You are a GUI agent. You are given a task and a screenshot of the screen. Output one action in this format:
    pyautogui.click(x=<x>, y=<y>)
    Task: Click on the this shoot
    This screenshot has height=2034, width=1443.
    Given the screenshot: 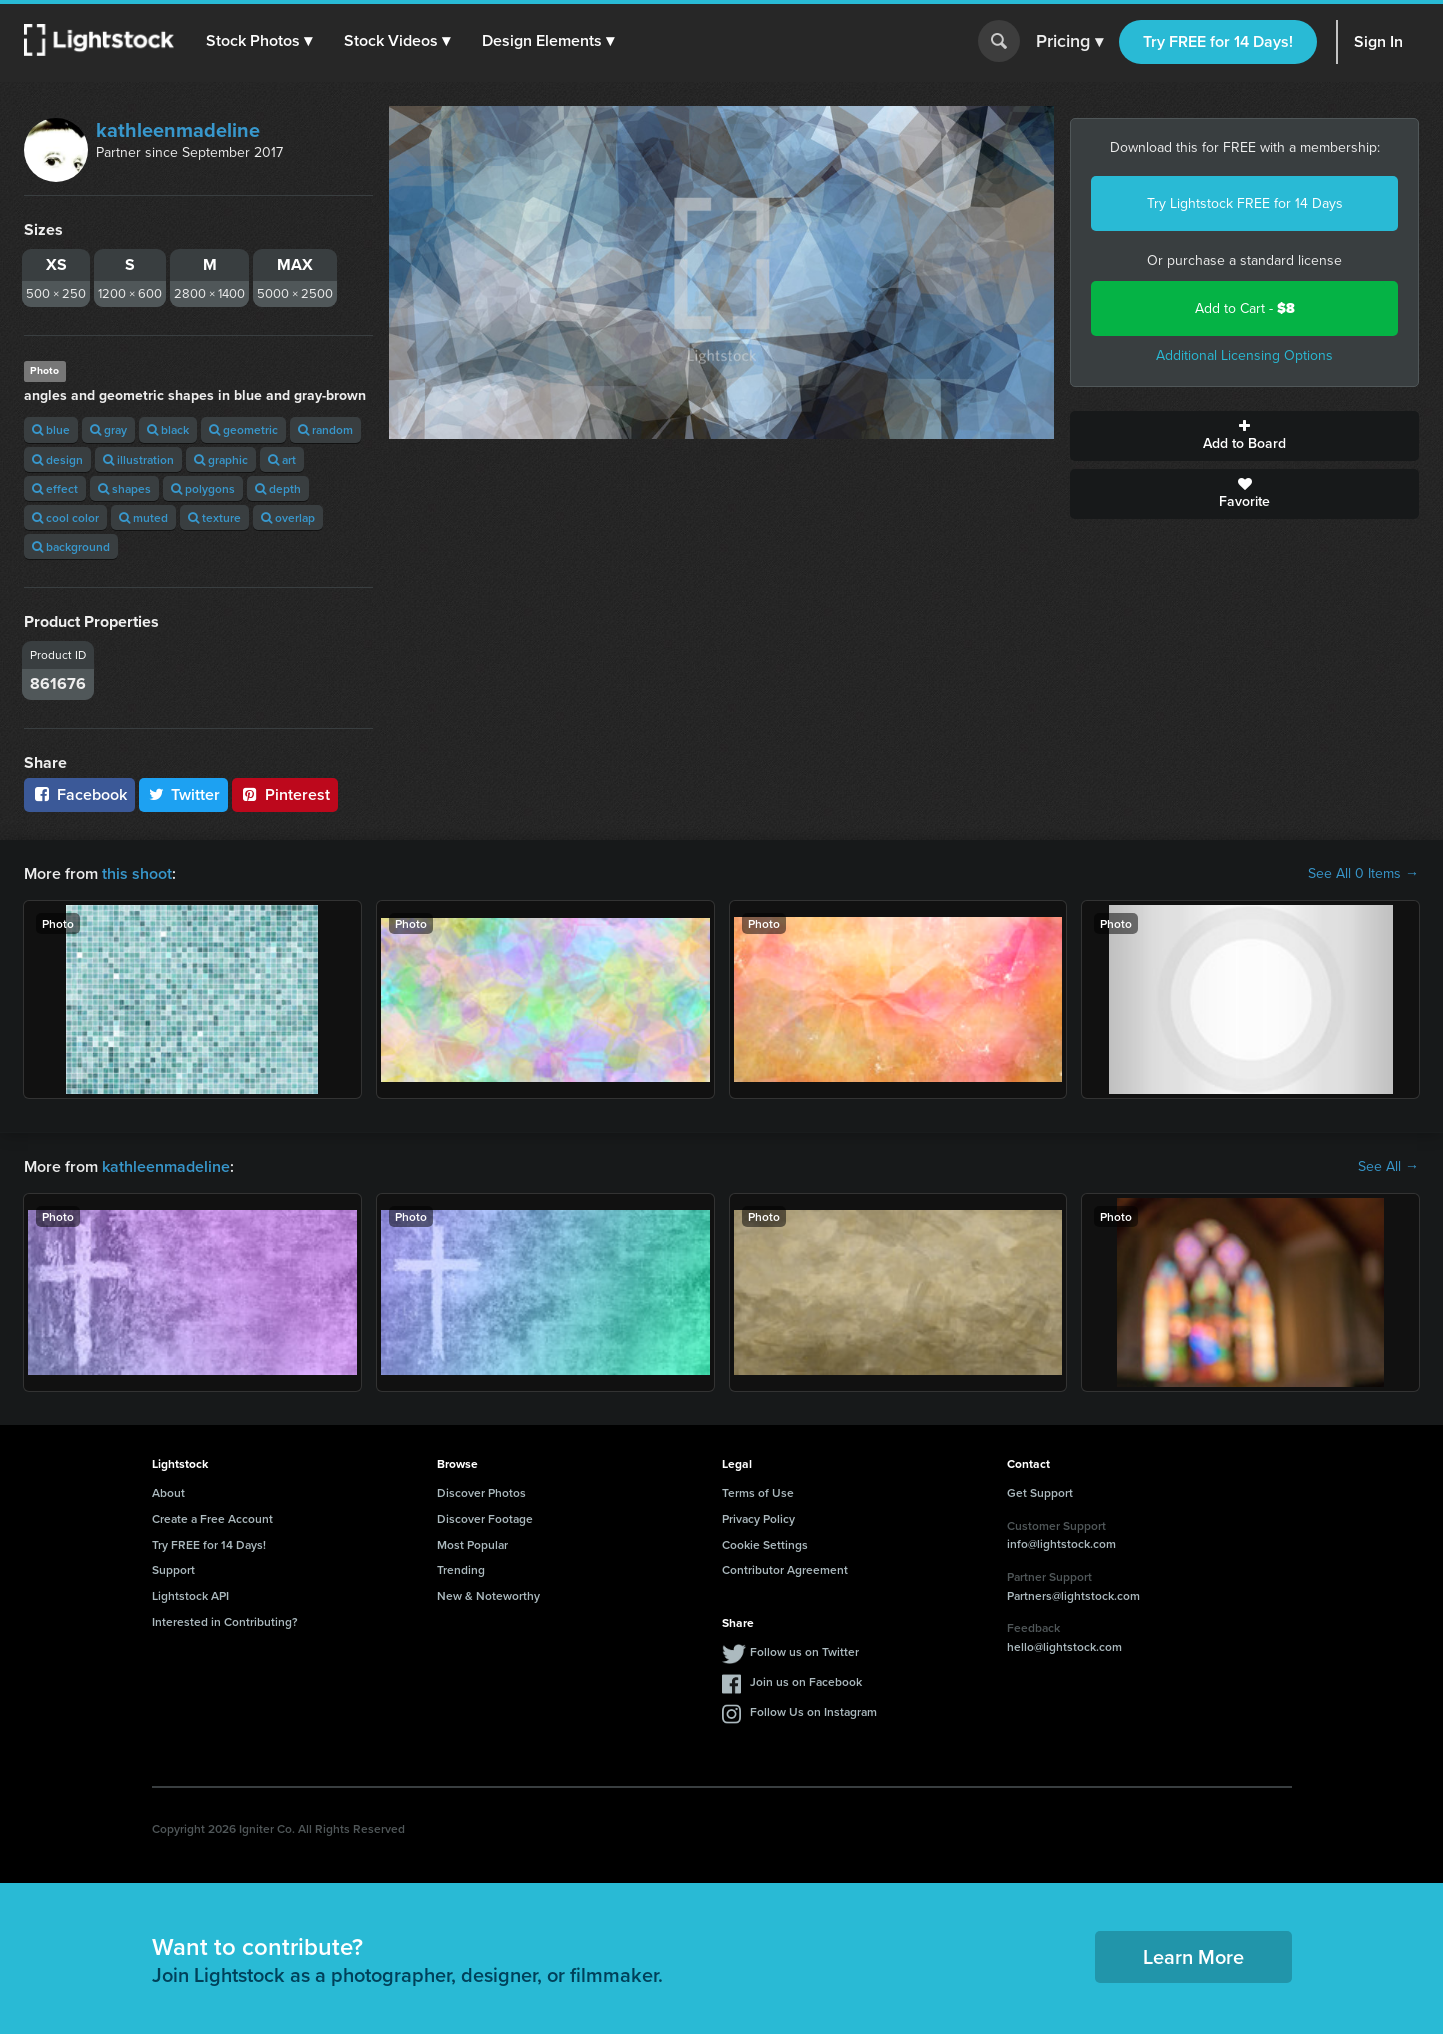 What is the action you would take?
    pyautogui.click(x=137, y=873)
    